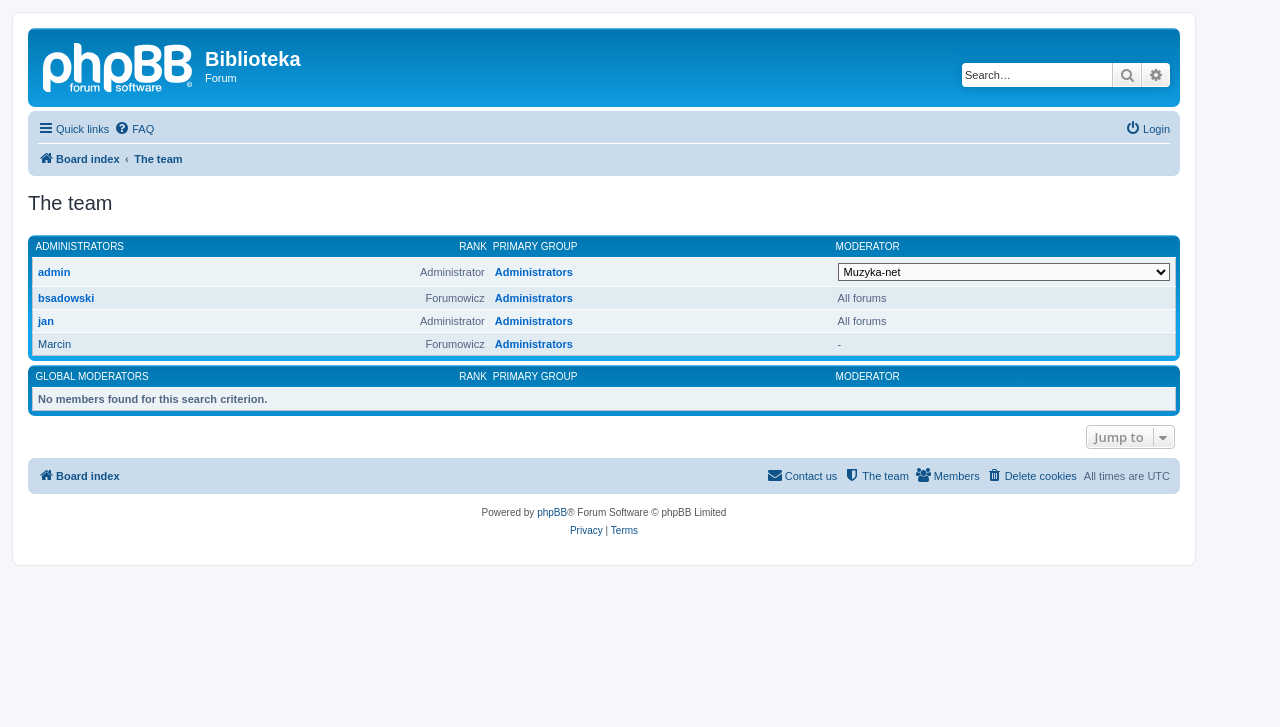 The height and width of the screenshot is (727, 1280). I want to click on Global moderators, so click(92, 376).